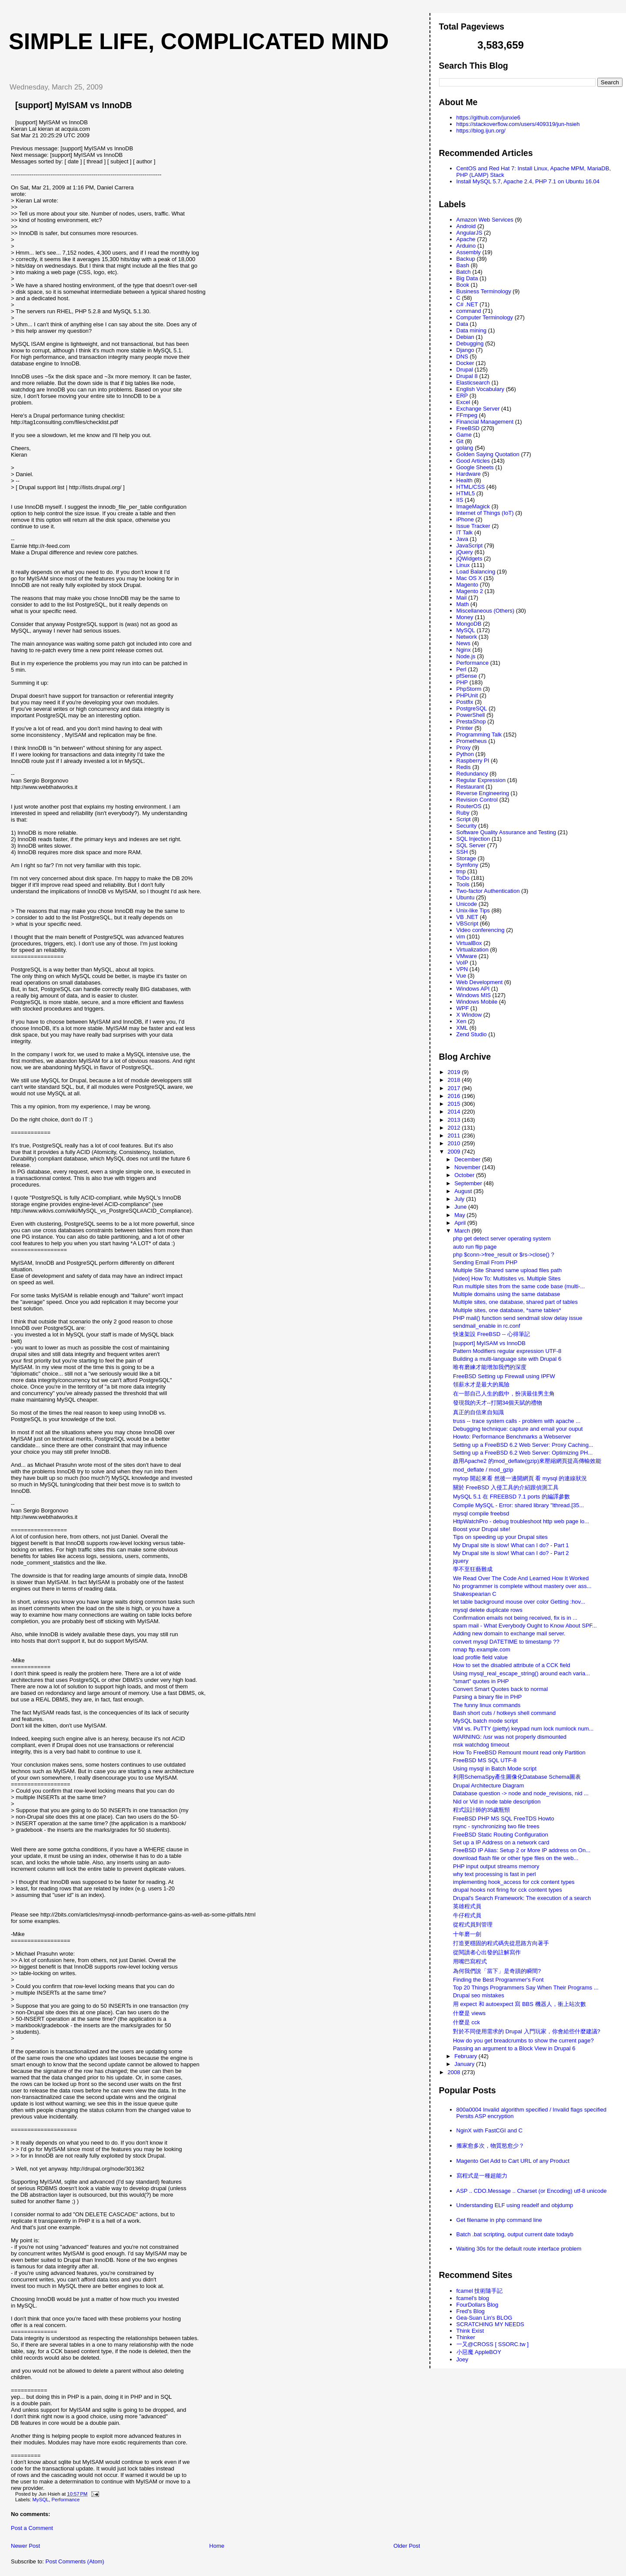 This screenshot has width=626, height=2576. Describe the element at coordinates (473, 988) in the screenshot. I see `Windows API` at that location.